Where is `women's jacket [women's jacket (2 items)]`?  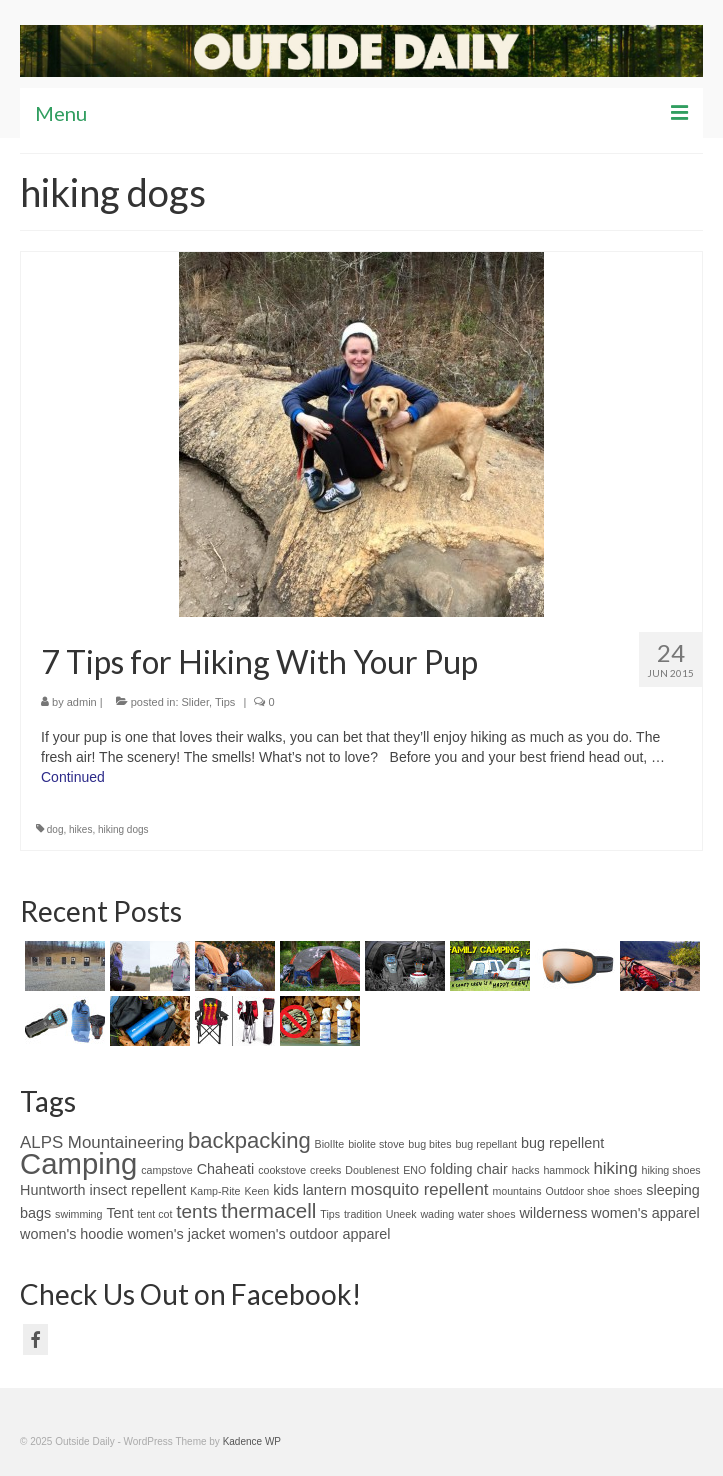
women's jacket [women's jacket (2 items)] is located at coordinates (176, 1234).